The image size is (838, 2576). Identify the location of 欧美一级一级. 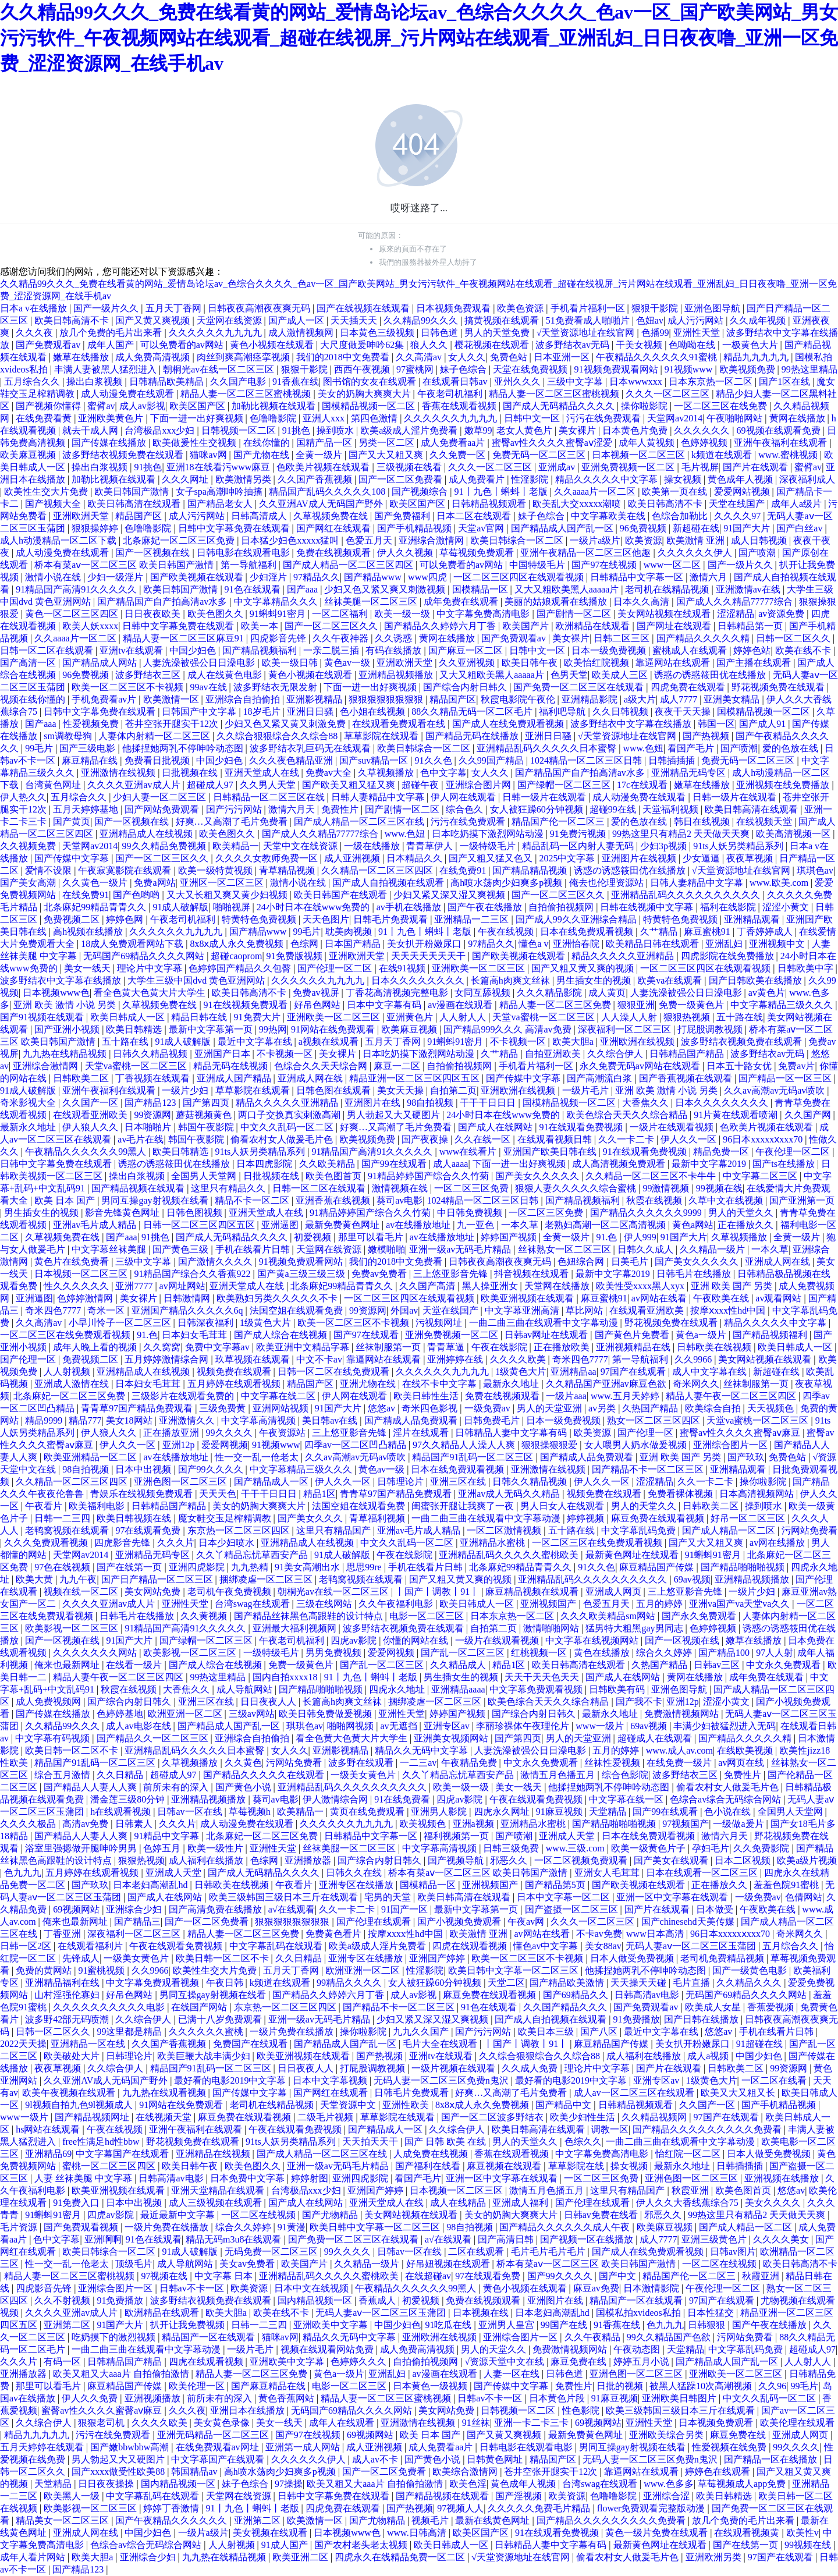
(403, 614).